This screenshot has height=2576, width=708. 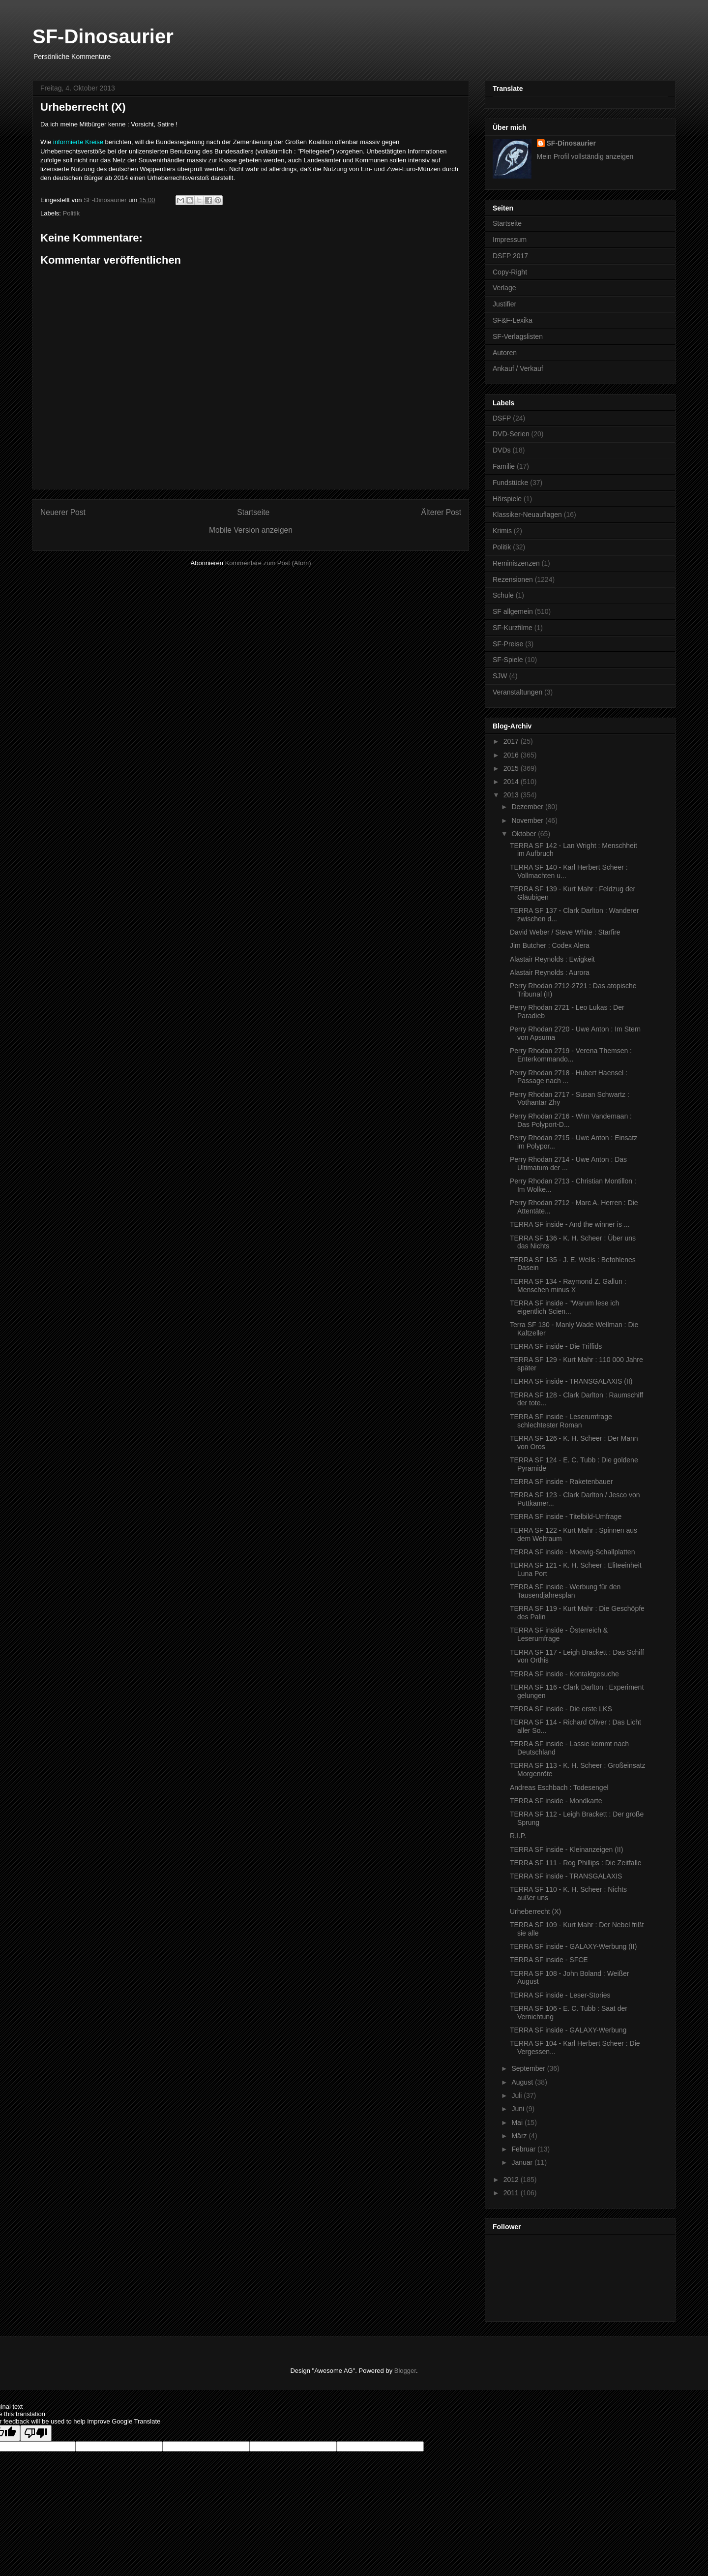 What do you see at coordinates (68, 142) in the screenshot?
I see `informierte` at bounding box center [68, 142].